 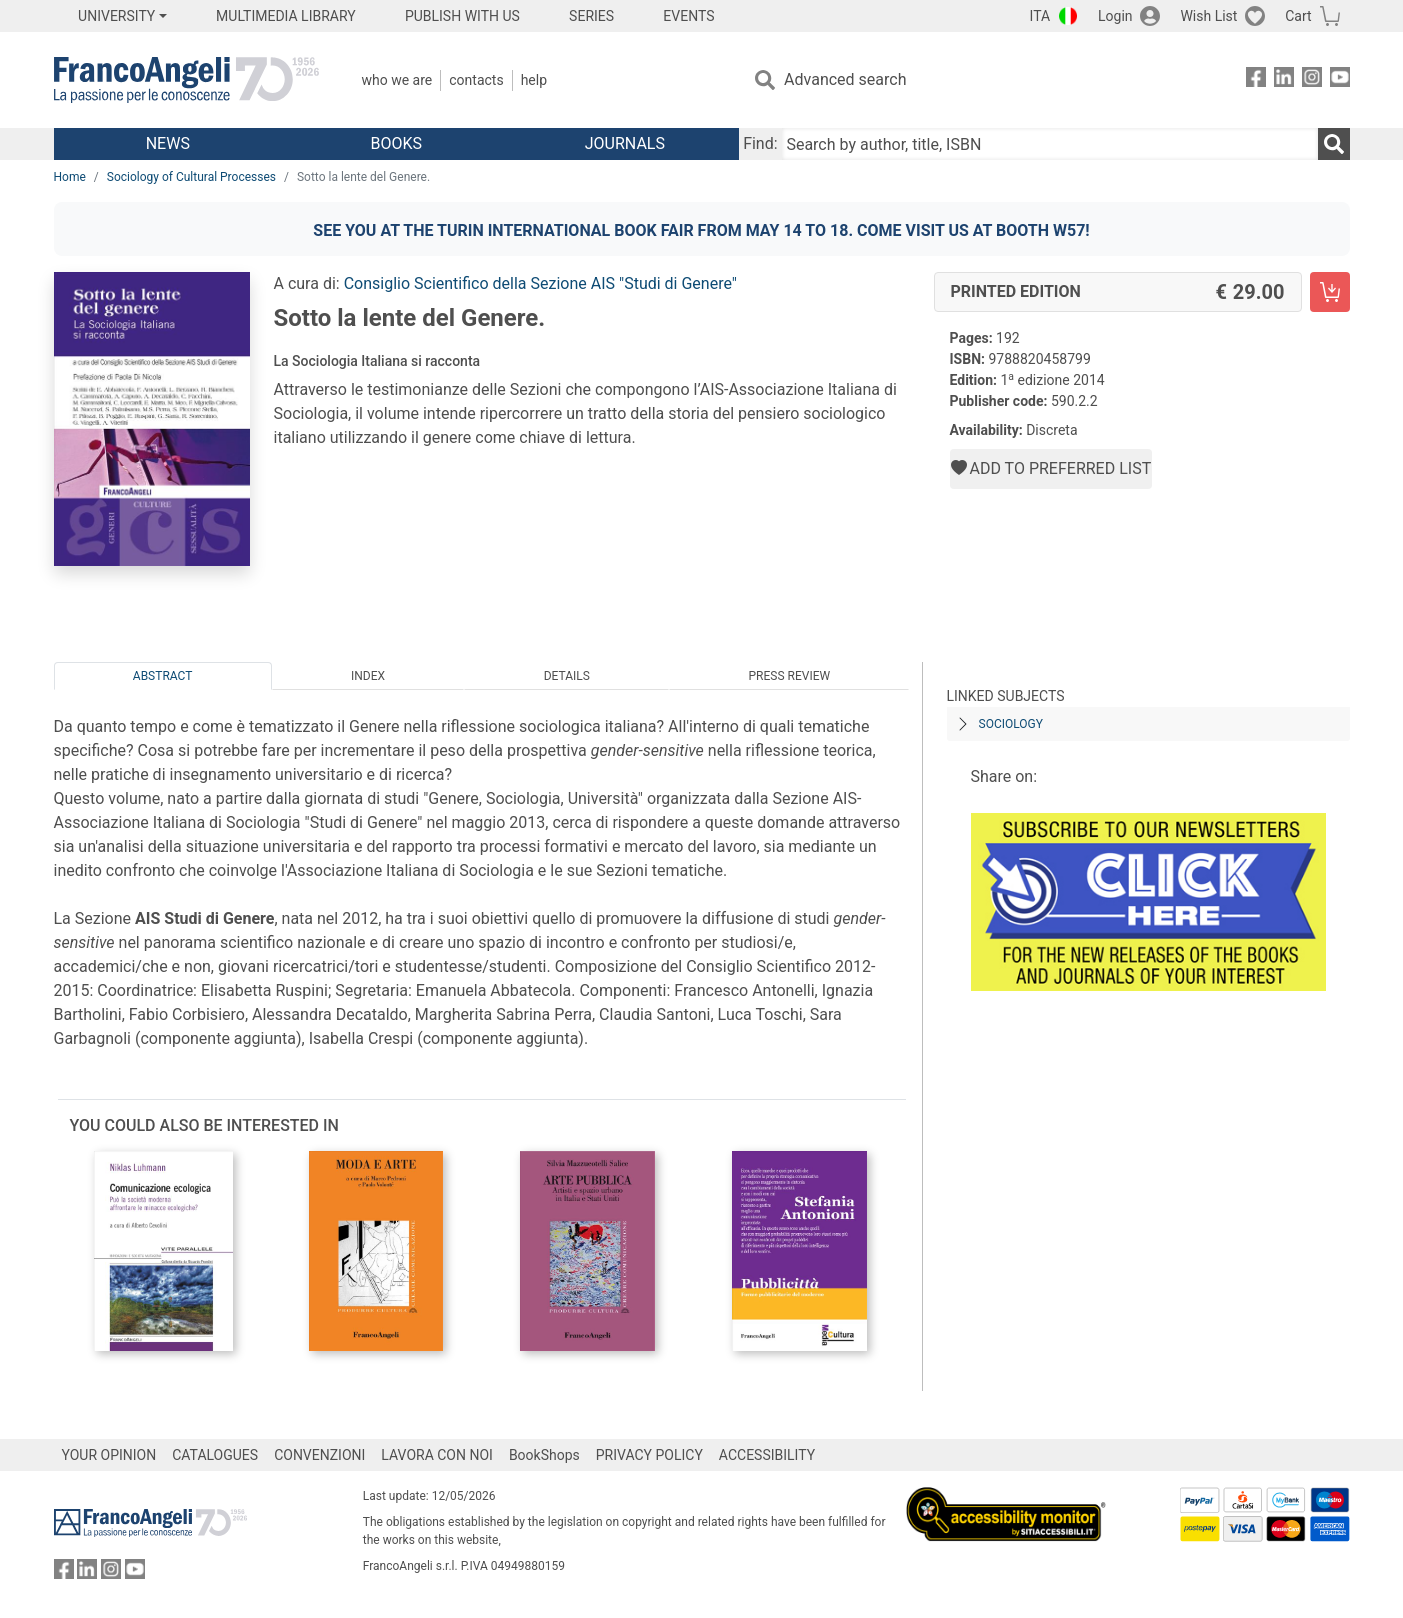 I want to click on Cart, so click(x=1298, y=16).